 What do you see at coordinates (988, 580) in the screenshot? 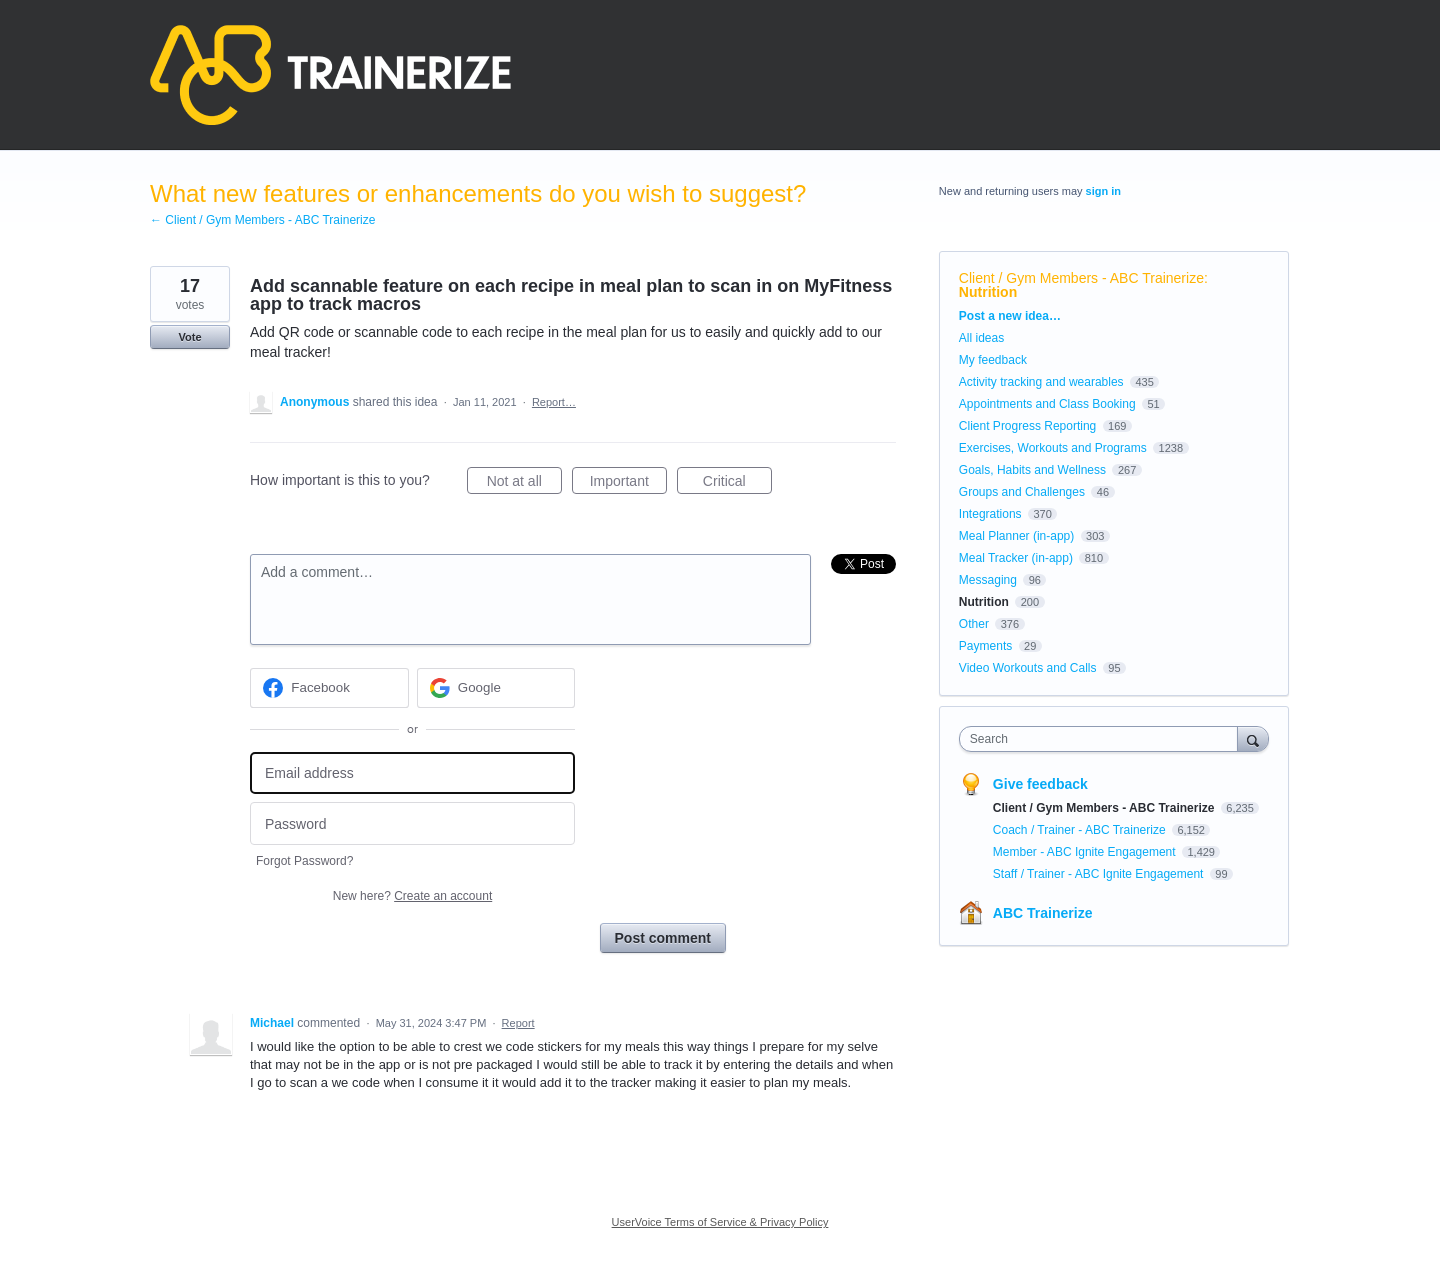
I see `Messaging` at bounding box center [988, 580].